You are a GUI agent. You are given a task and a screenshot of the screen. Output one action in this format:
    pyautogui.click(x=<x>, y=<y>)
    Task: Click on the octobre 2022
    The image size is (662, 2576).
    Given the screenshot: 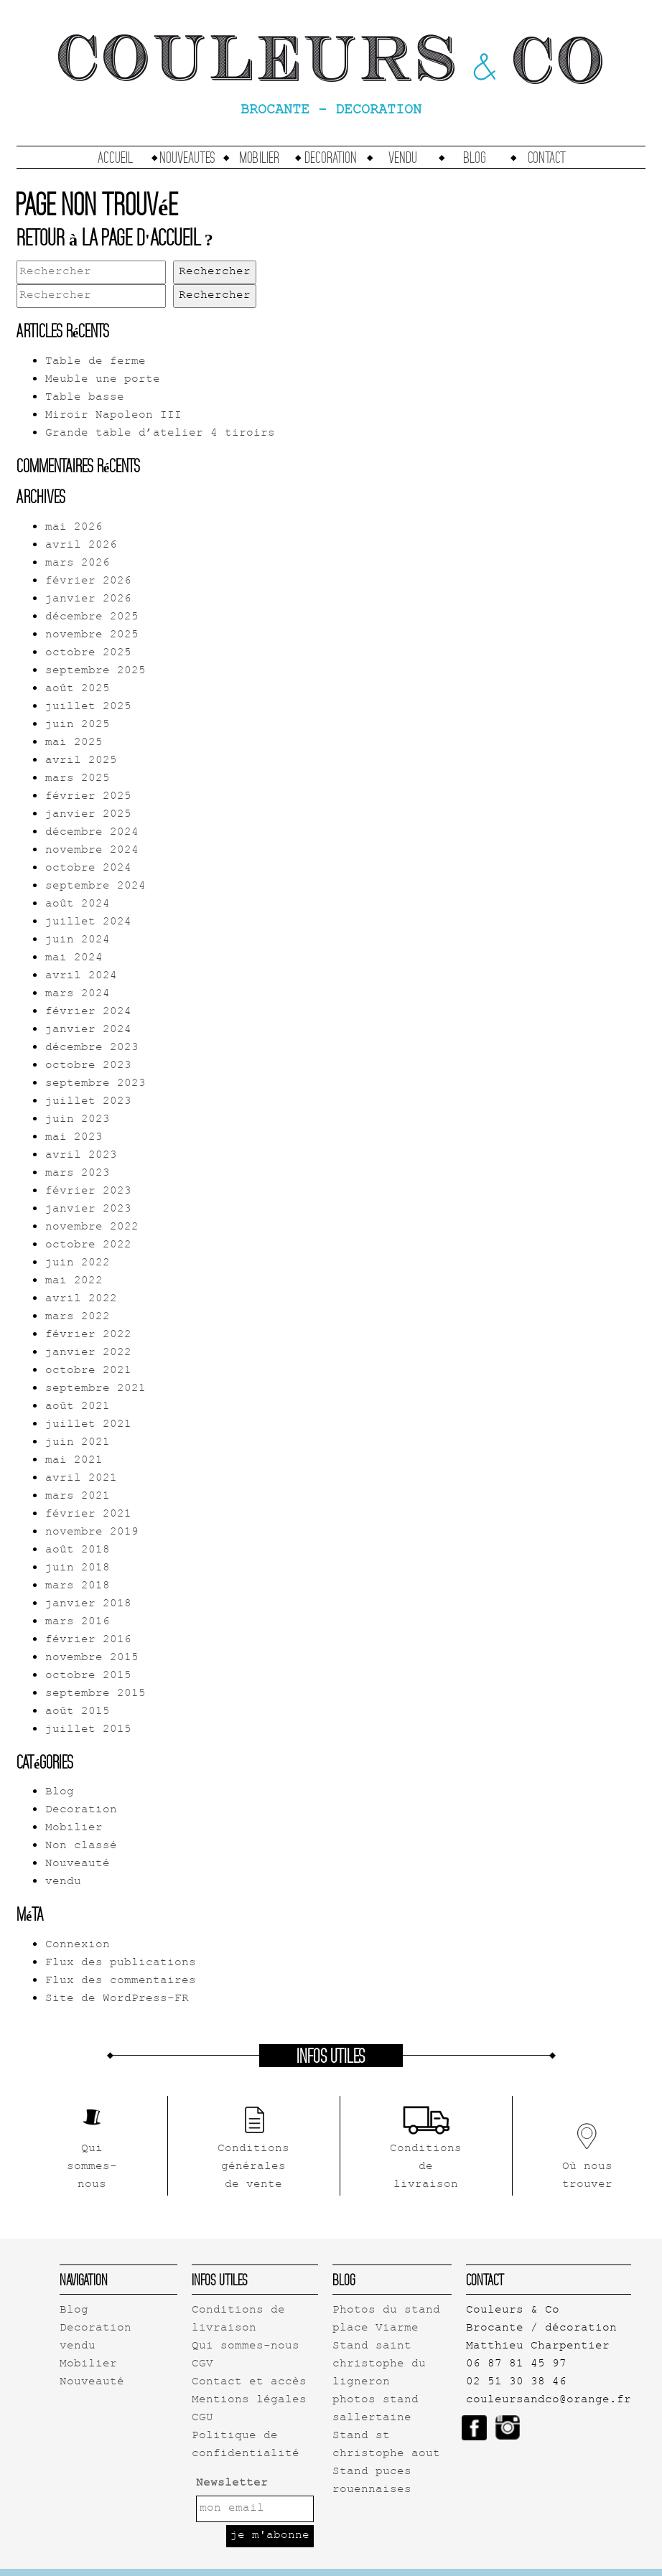 What is the action you would take?
    pyautogui.click(x=88, y=1245)
    